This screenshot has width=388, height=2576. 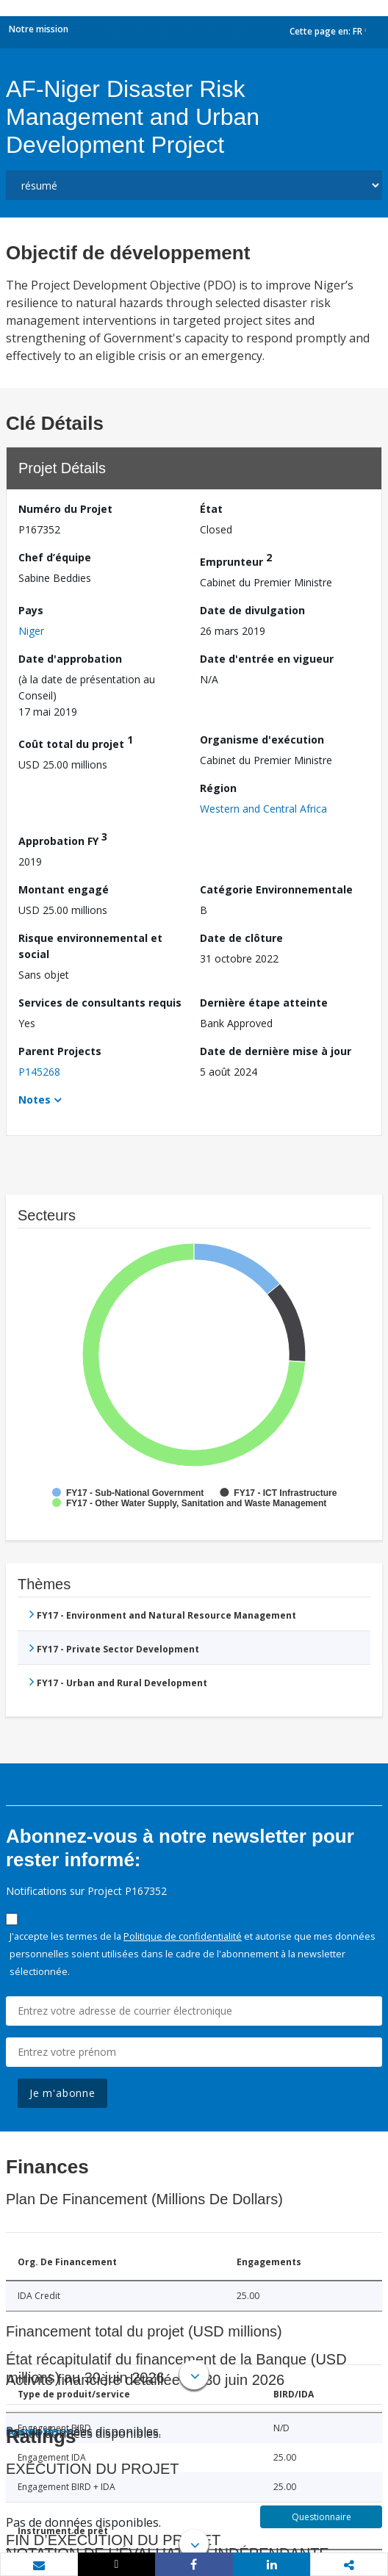 I want to click on Risque environnemental et social, so click(x=90, y=946).